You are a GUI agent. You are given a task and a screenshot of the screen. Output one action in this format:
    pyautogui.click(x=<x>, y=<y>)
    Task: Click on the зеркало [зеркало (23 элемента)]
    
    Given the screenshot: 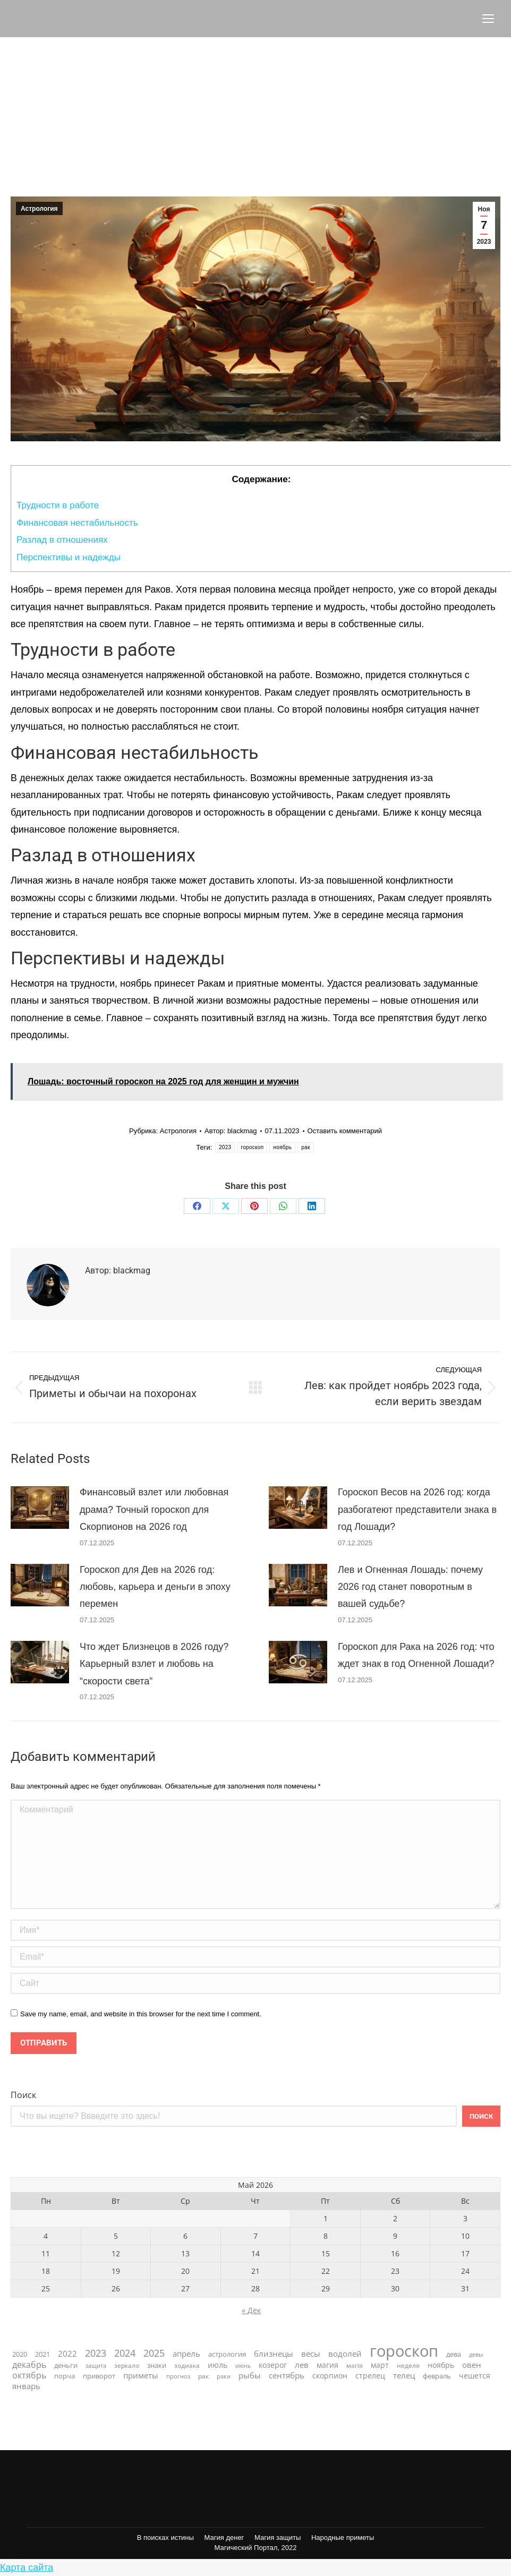 What is the action you would take?
    pyautogui.click(x=126, y=2365)
    